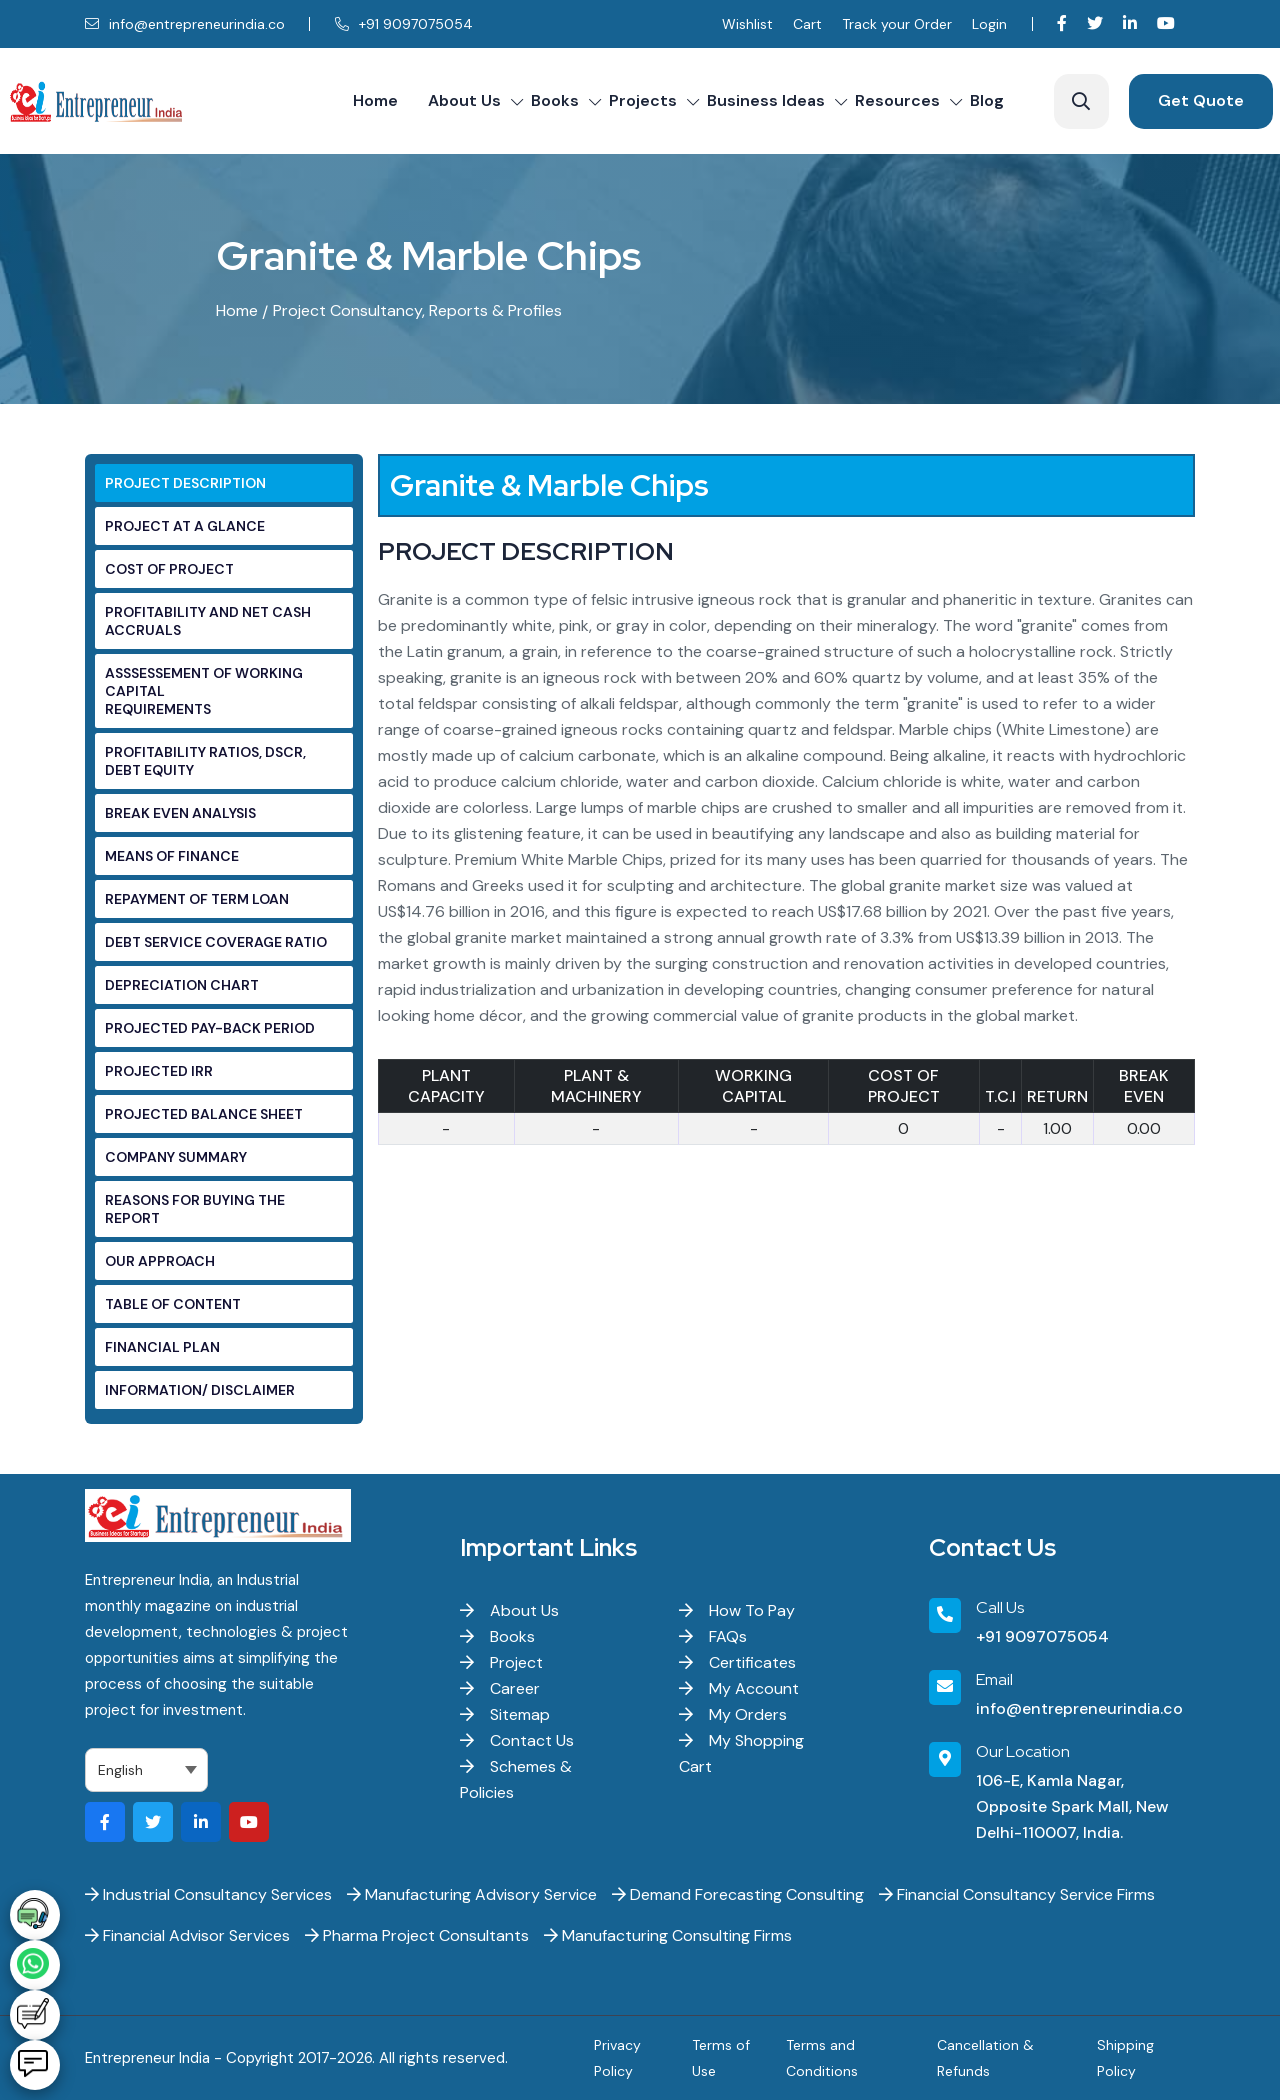  I want to click on +91 9097075054, so click(404, 24).